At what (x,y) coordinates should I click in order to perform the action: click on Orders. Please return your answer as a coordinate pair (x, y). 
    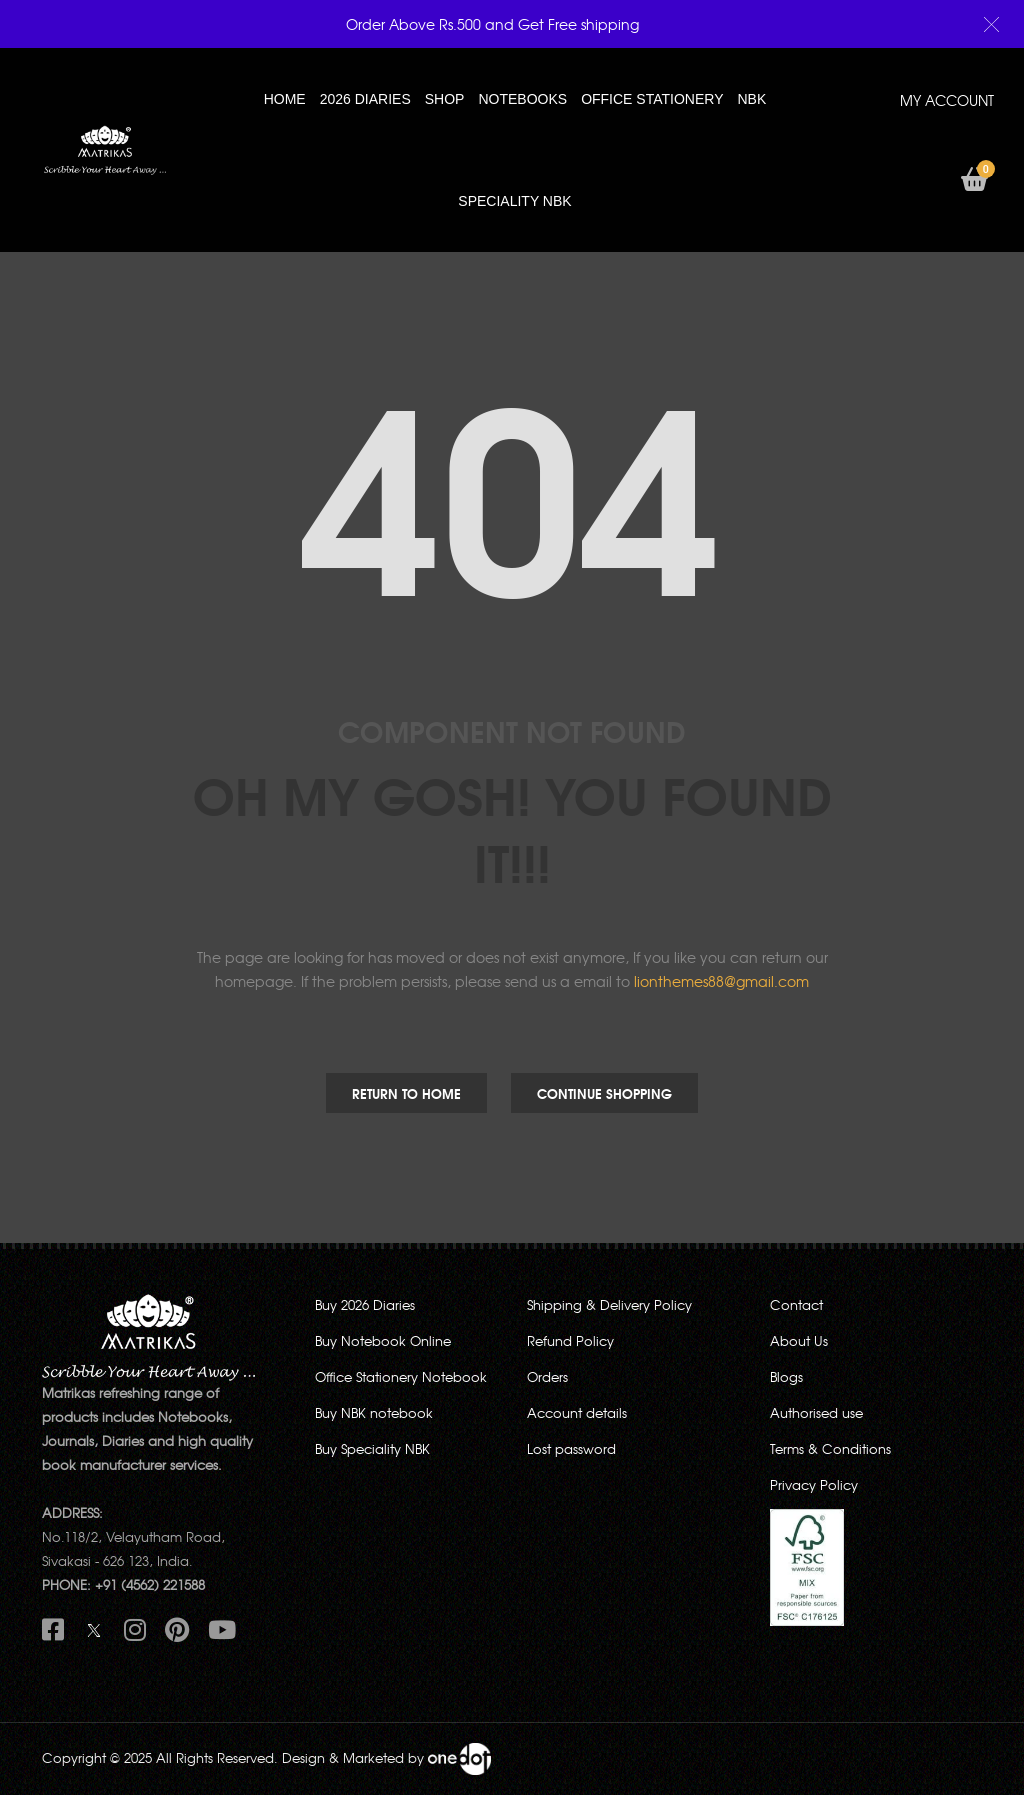
    Looking at the image, I should click on (547, 1376).